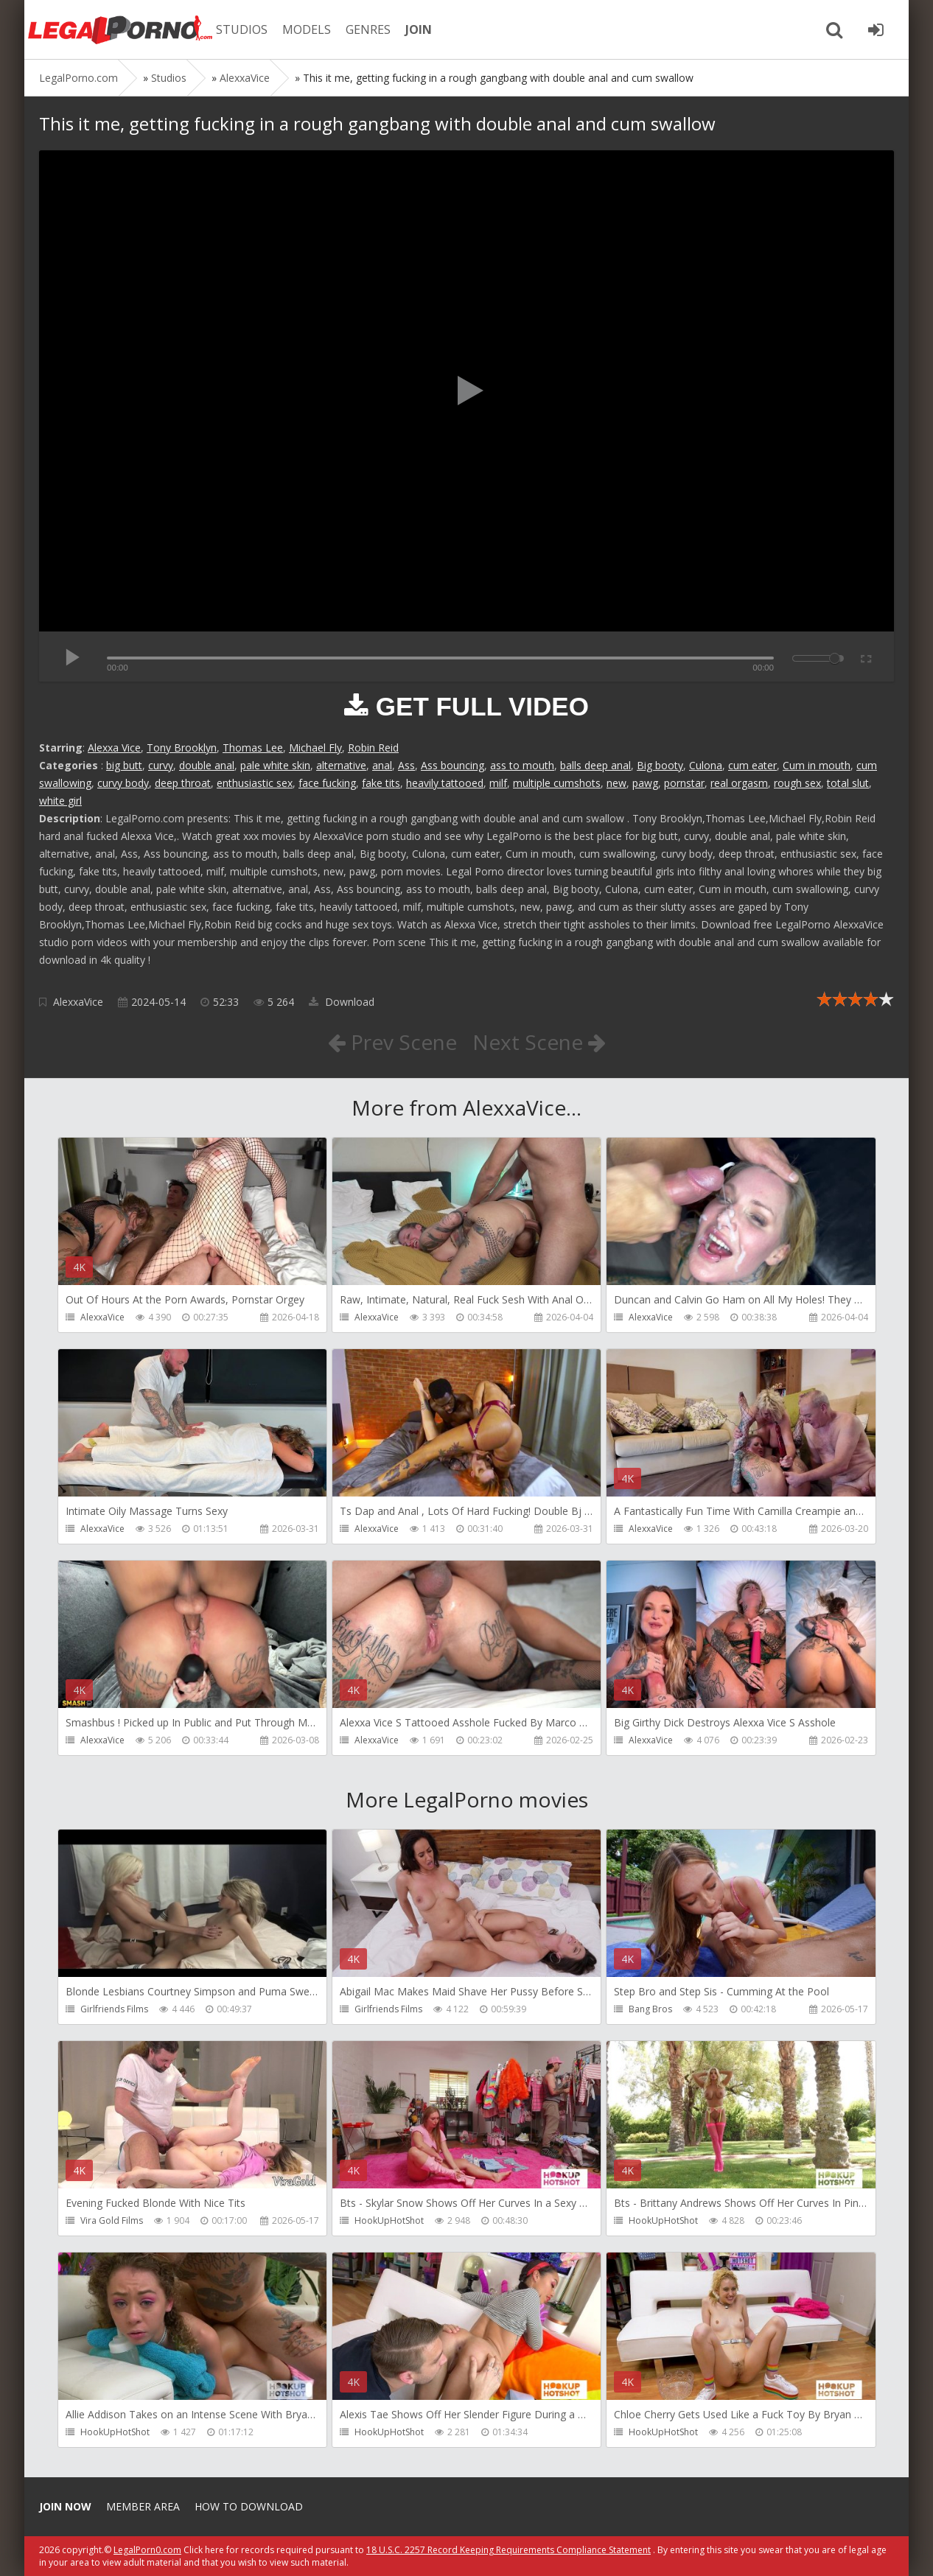  What do you see at coordinates (752, 765) in the screenshot?
I see `cum eater` at bounding box center [752, 765].